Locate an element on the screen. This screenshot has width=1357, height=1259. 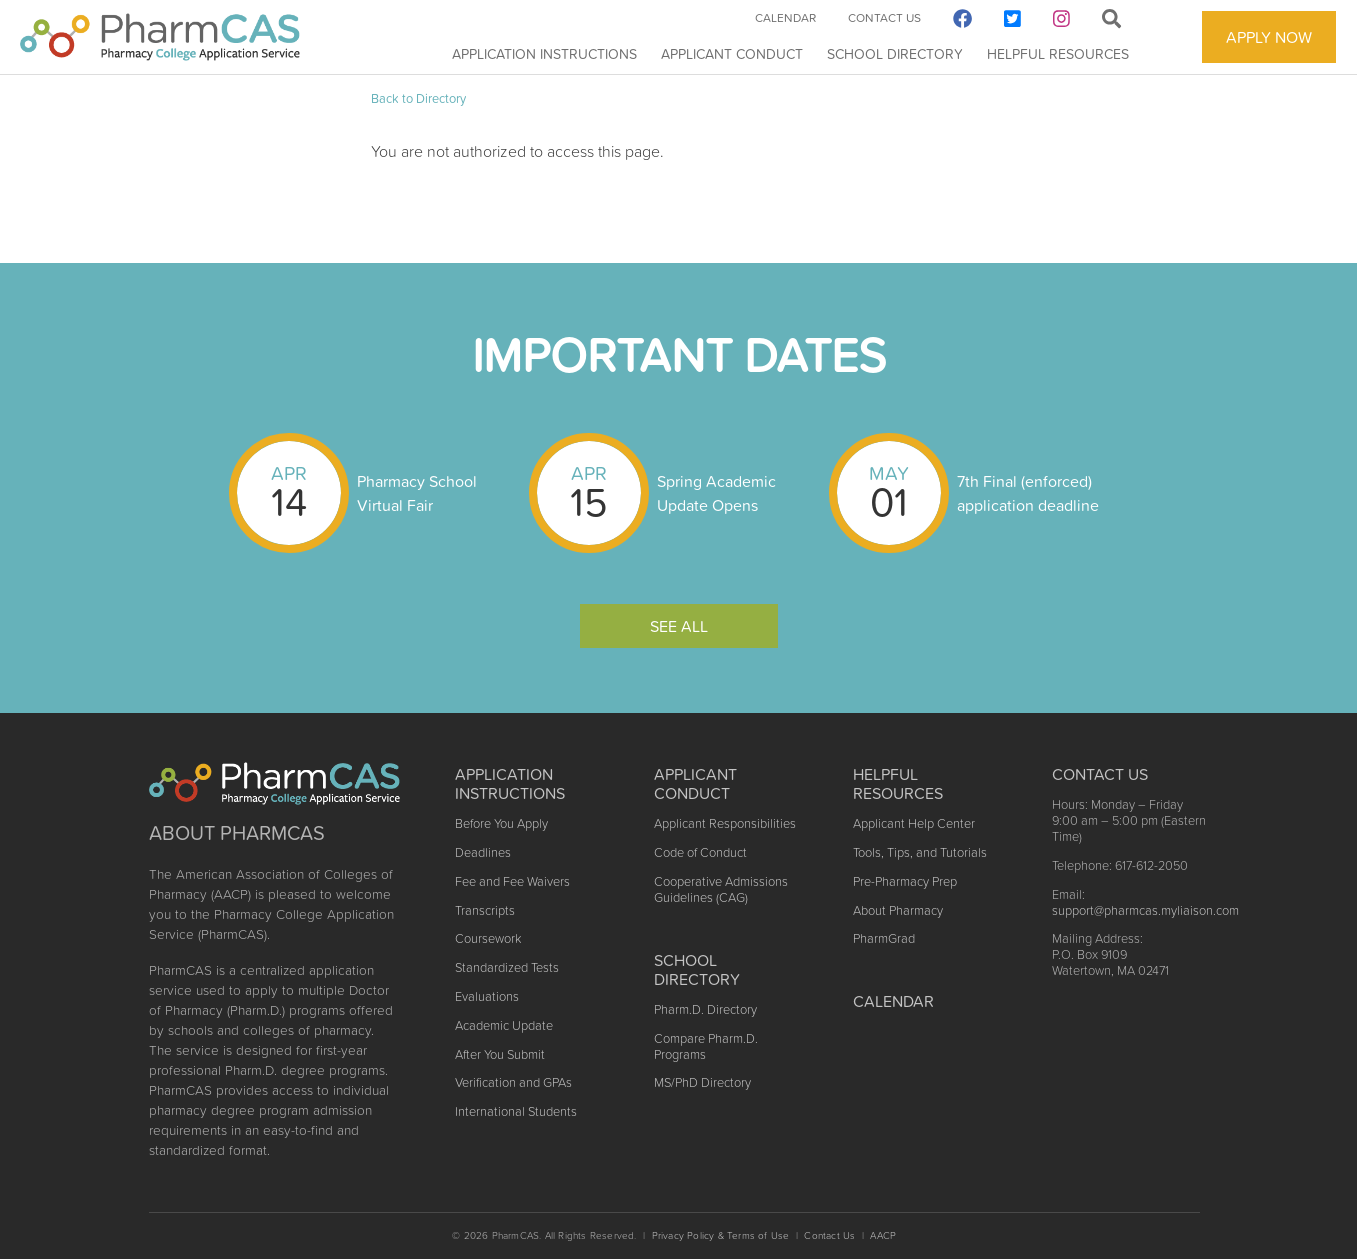
support@pharmcas.myliaison.com is located at coordinates (1145, 910).